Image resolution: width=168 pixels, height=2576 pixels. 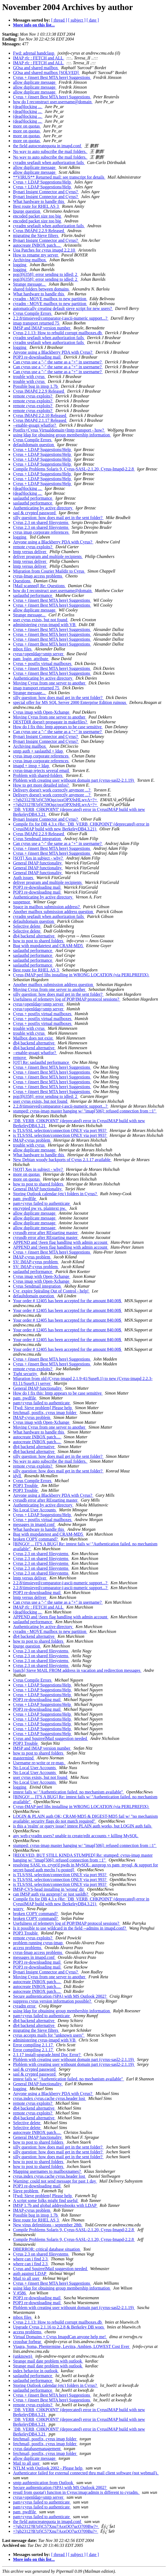 I want to click on suspensor, so click(x=22, y=902).